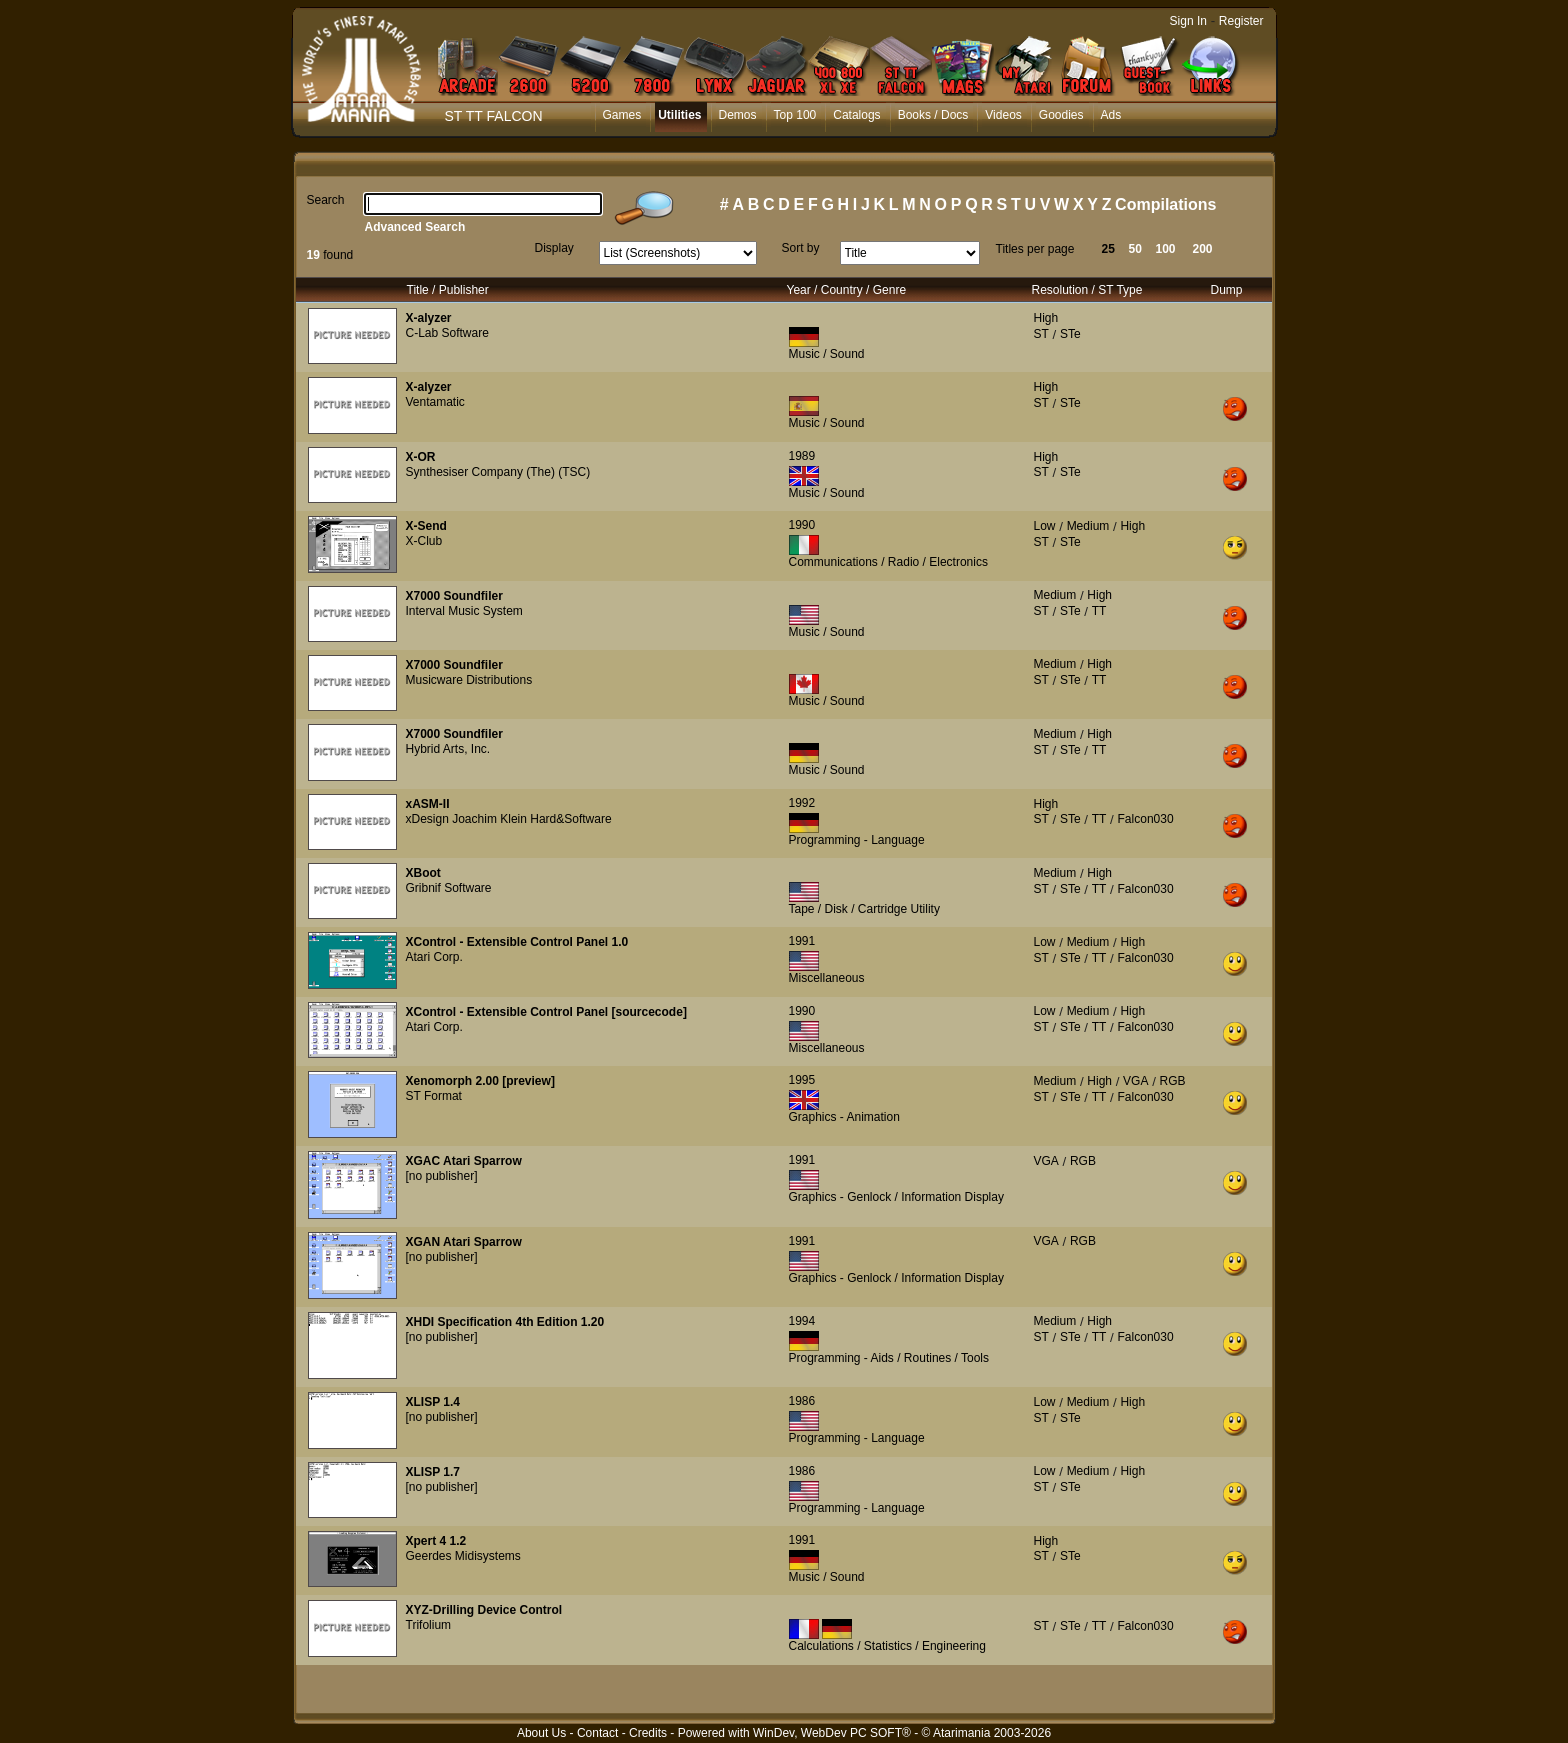 The image size is (1568, 1743). I want to click on Compilations, so click(1165, 204).